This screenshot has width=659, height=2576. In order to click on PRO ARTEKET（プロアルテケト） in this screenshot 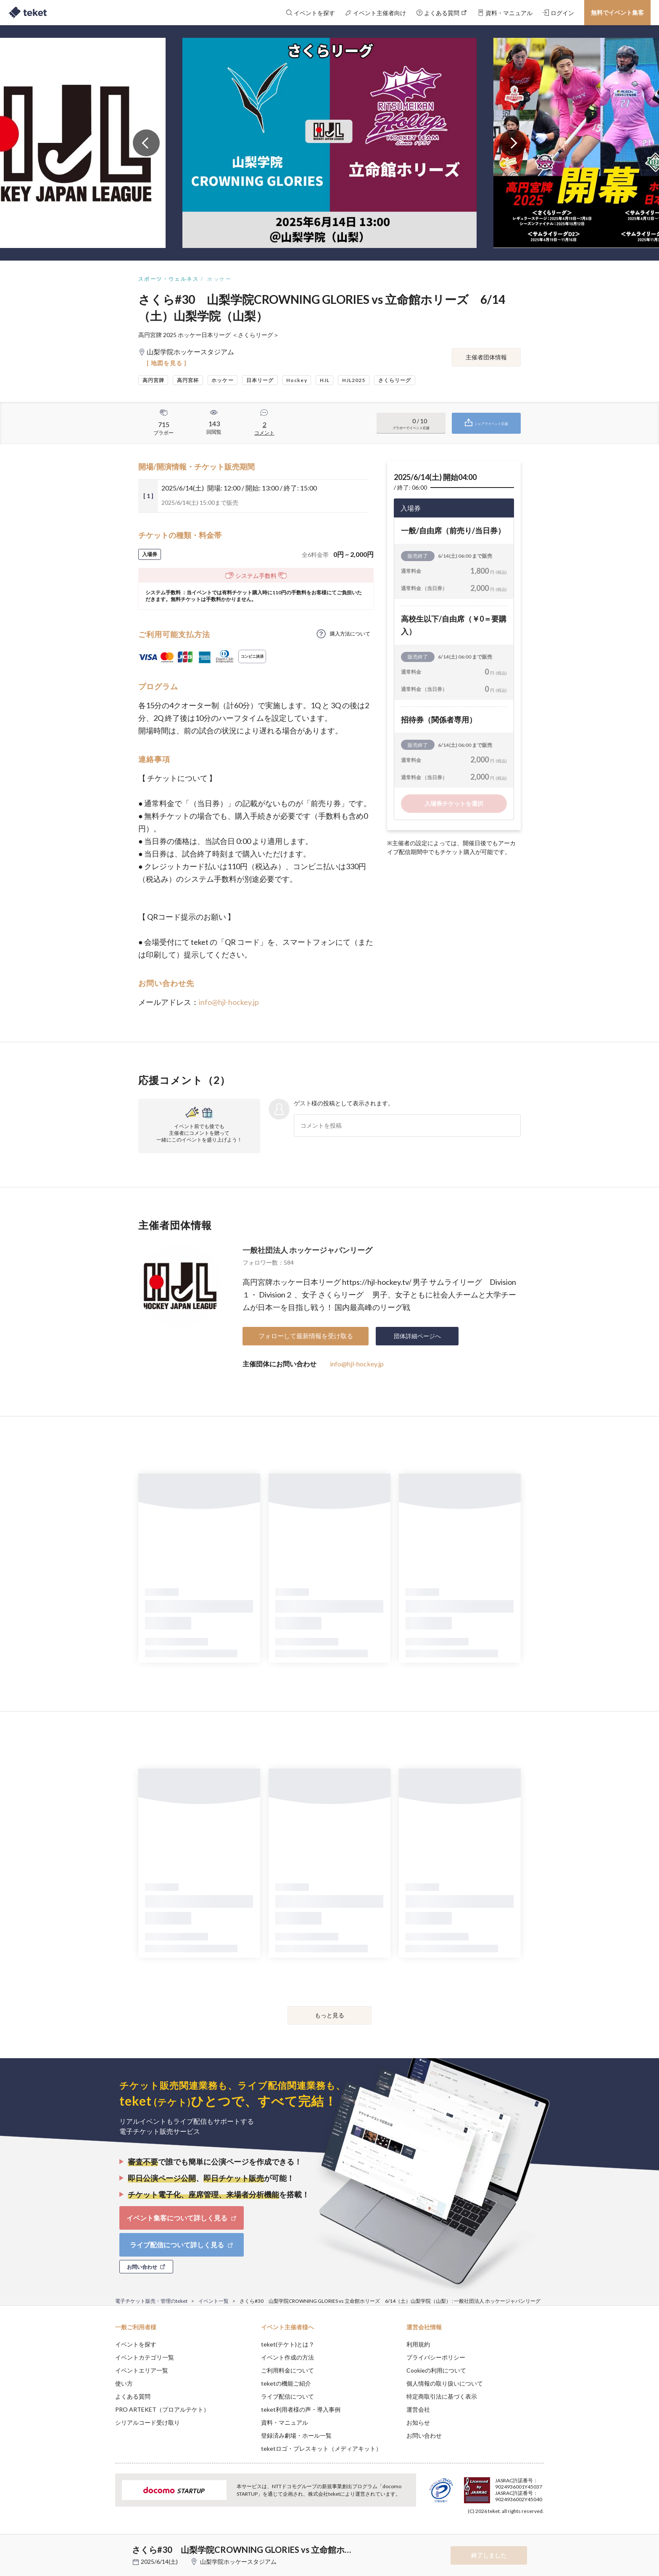, I will do `click(162, 2409)`.